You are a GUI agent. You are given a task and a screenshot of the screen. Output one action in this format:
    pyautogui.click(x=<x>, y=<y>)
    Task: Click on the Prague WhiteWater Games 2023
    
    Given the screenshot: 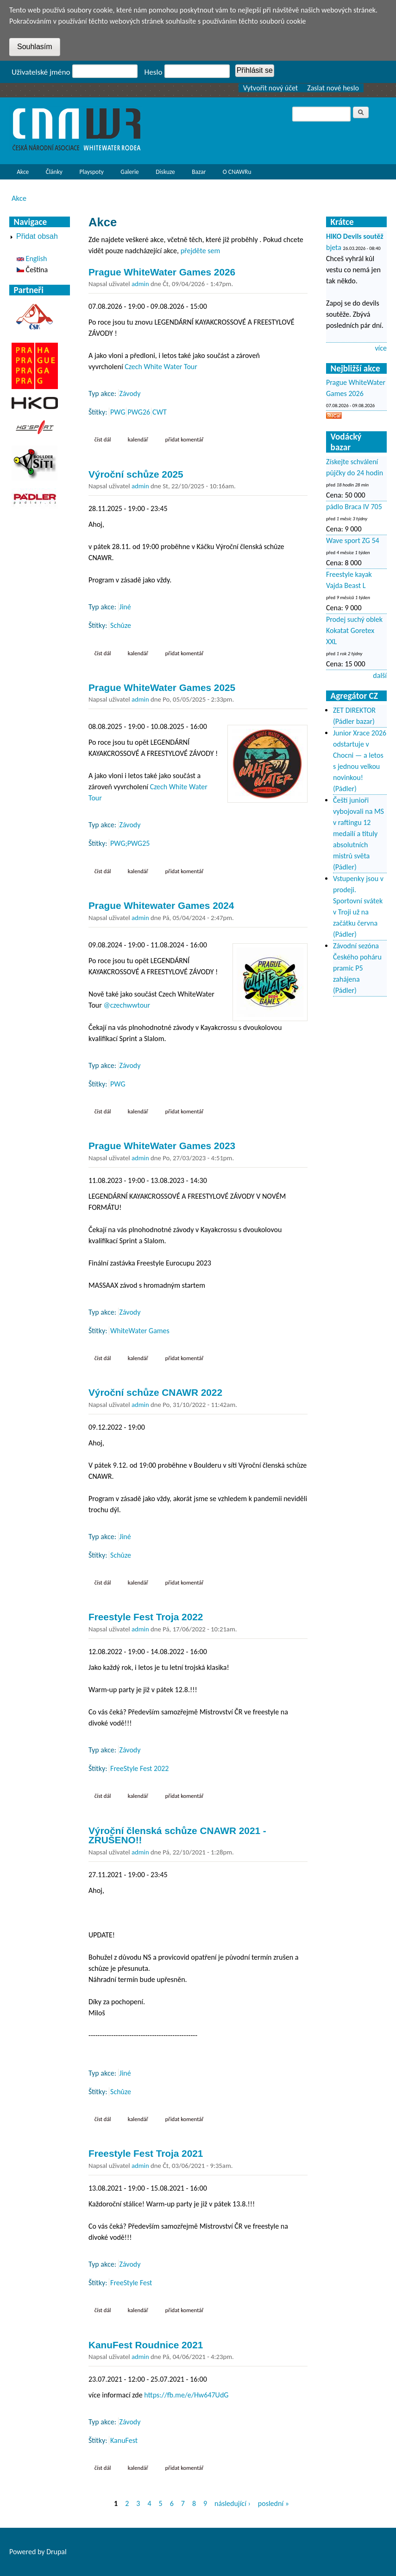 What is the action you would take?
    pyautogui.click(x=161, y=1145)
    